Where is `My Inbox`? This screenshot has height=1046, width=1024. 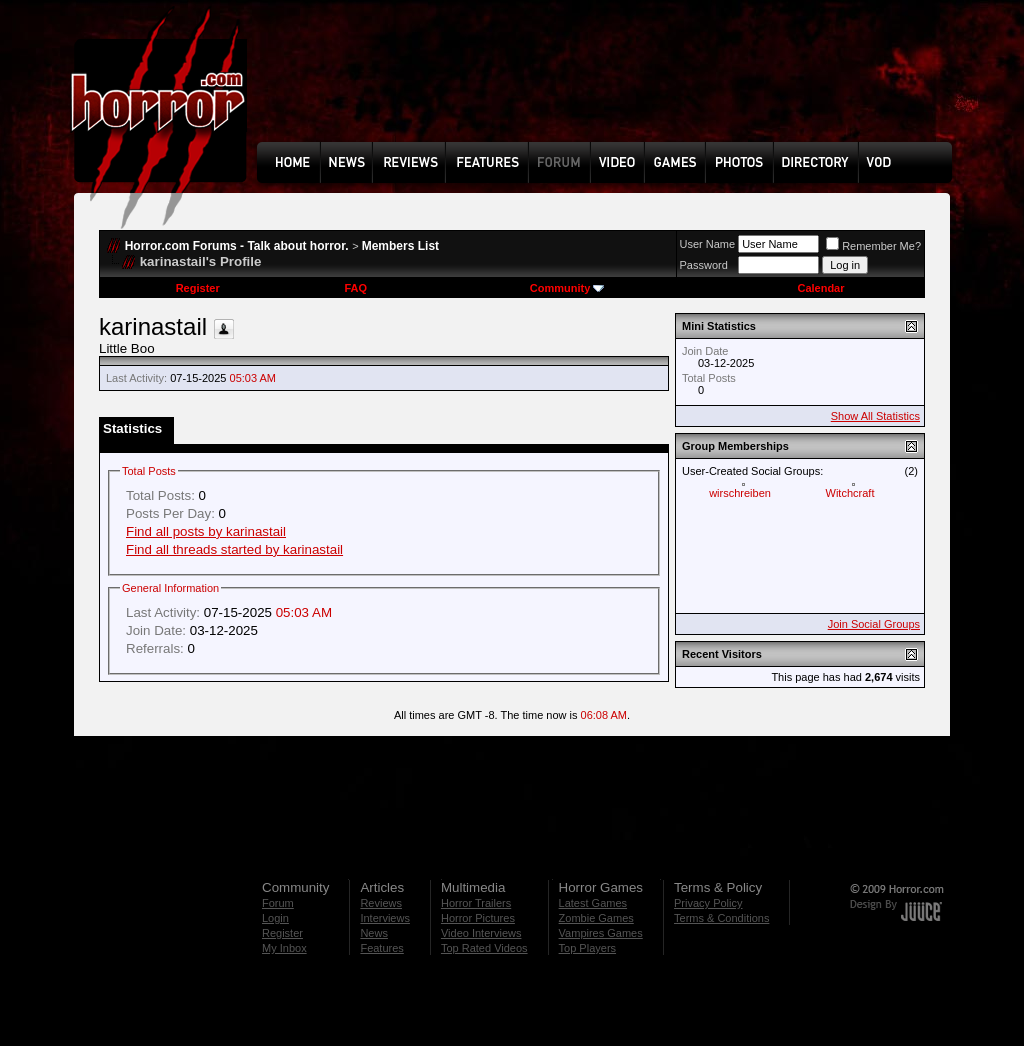 My Inbox is located at coordinates (284, 948).